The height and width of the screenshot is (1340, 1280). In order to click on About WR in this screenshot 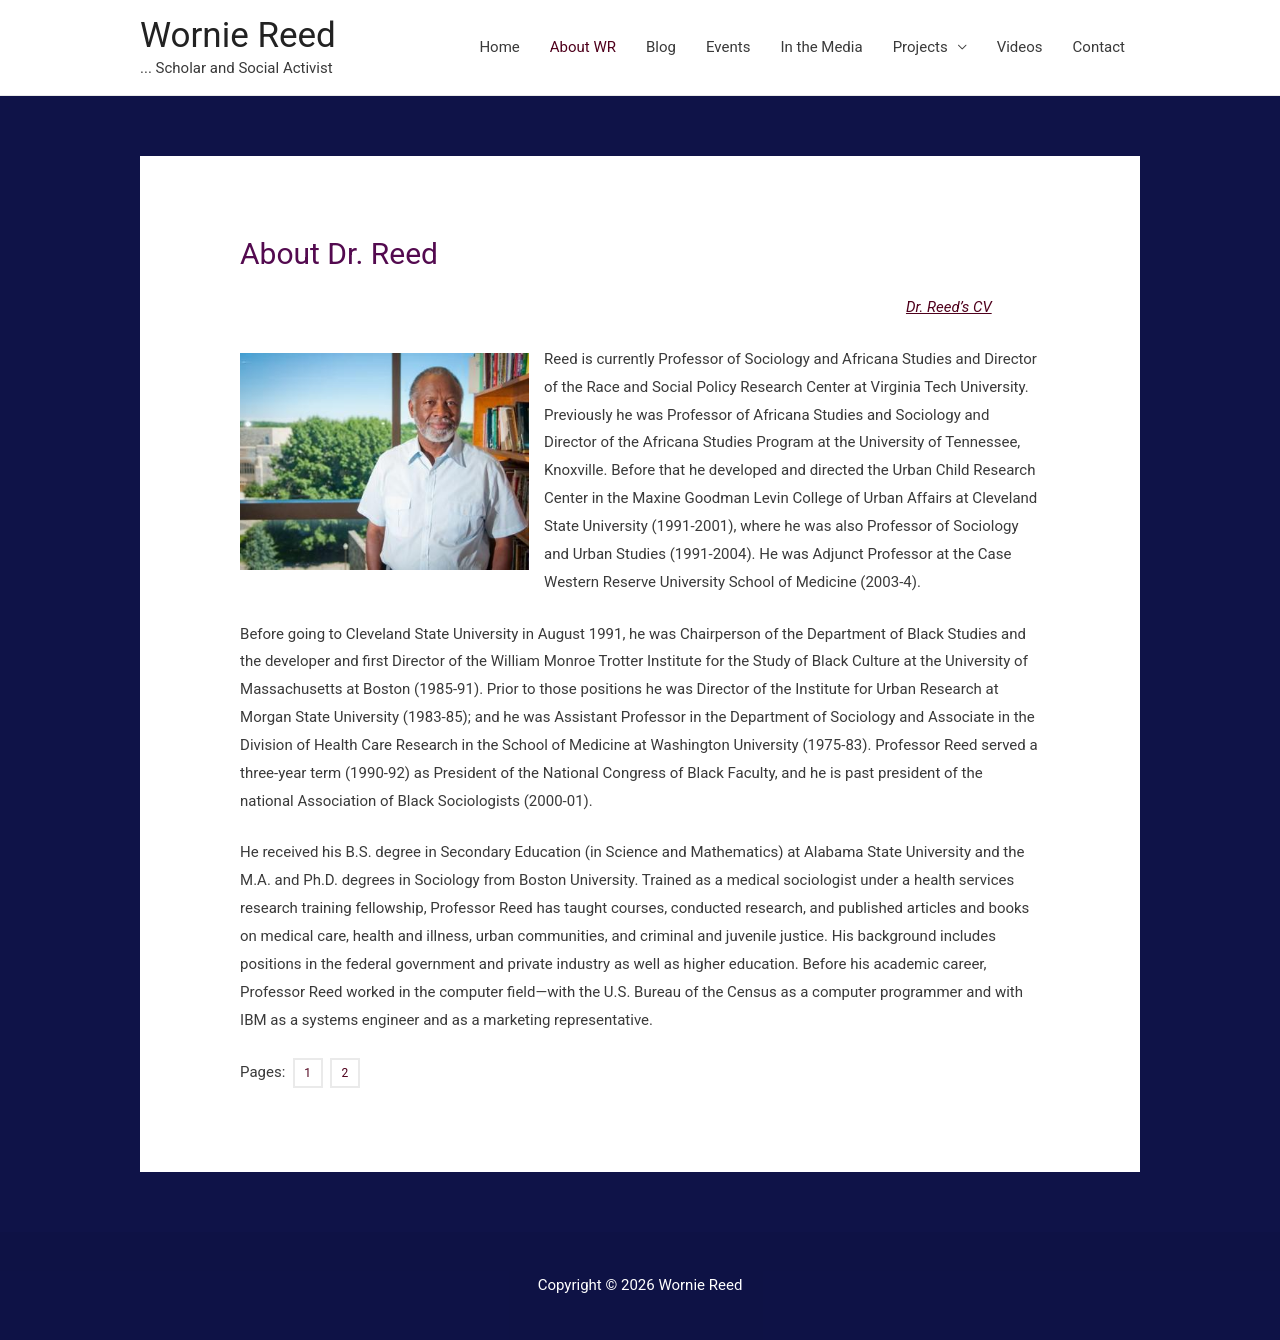, I will do `click(583, 47)`.